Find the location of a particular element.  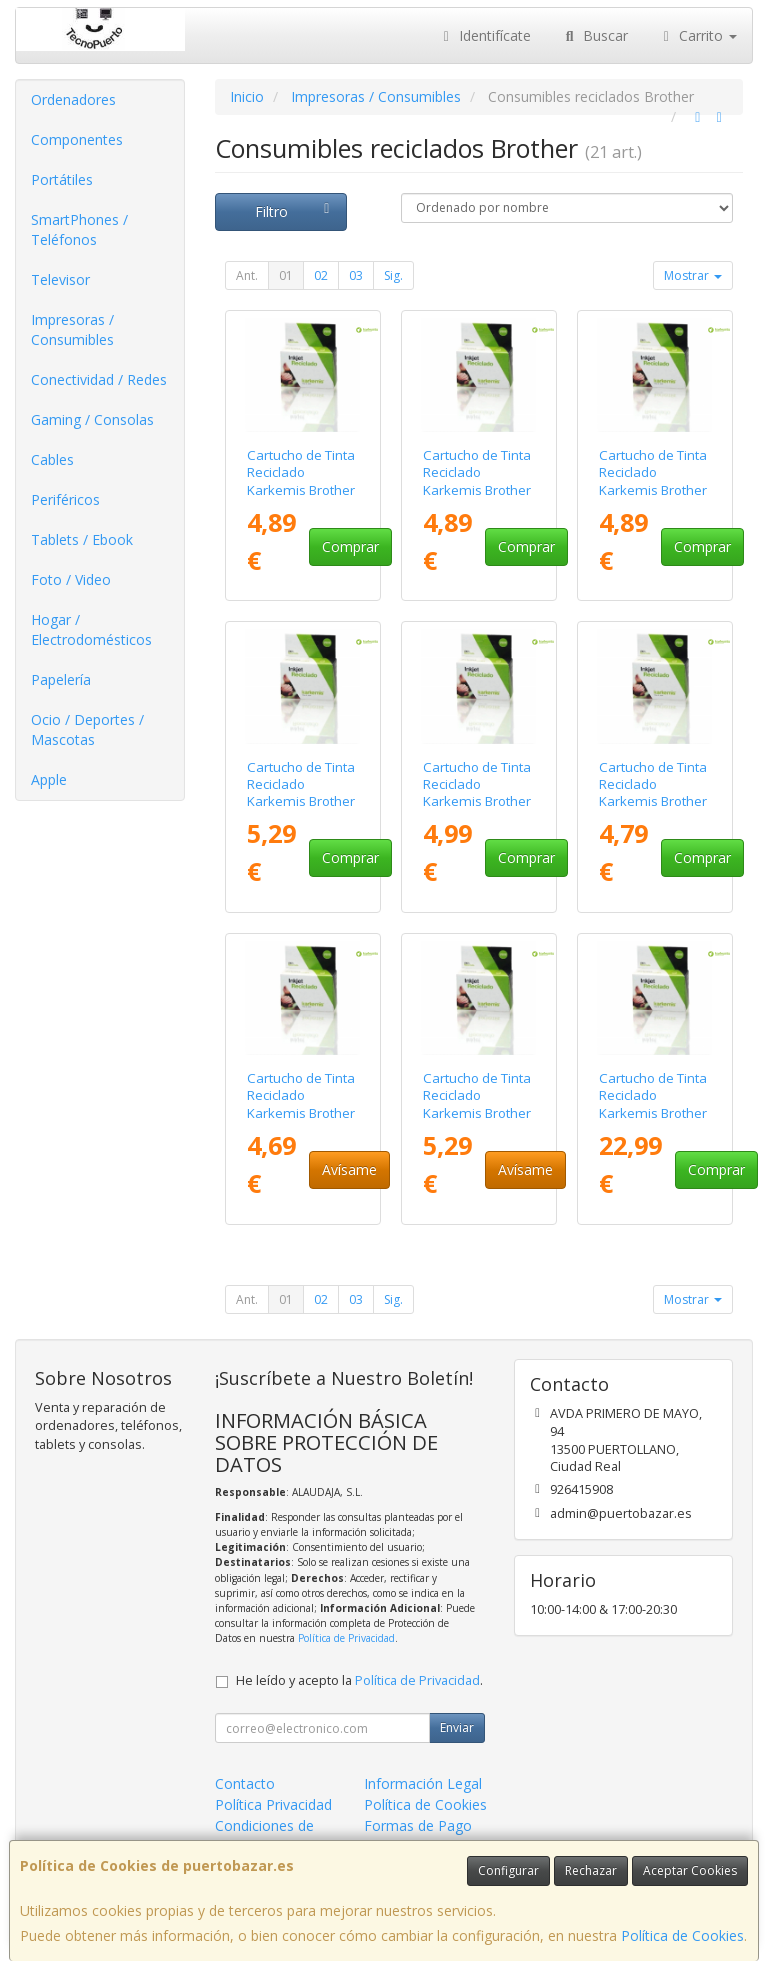

Comprar is located at coordinates (350, 546).